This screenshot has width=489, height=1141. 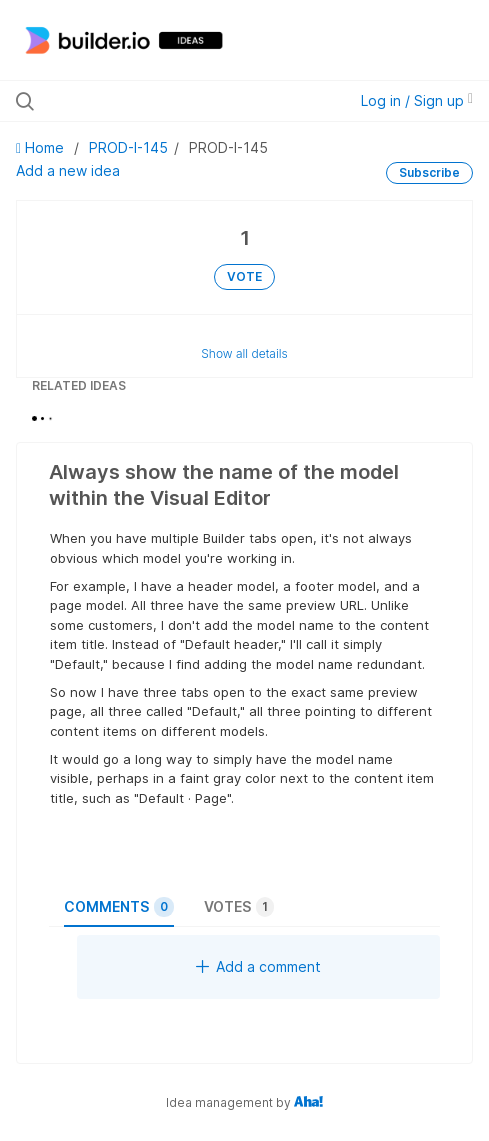 What do you see at coordinates (244, 353) in the screenshot?
I see `Show all details` at bounding box center [244, 353].